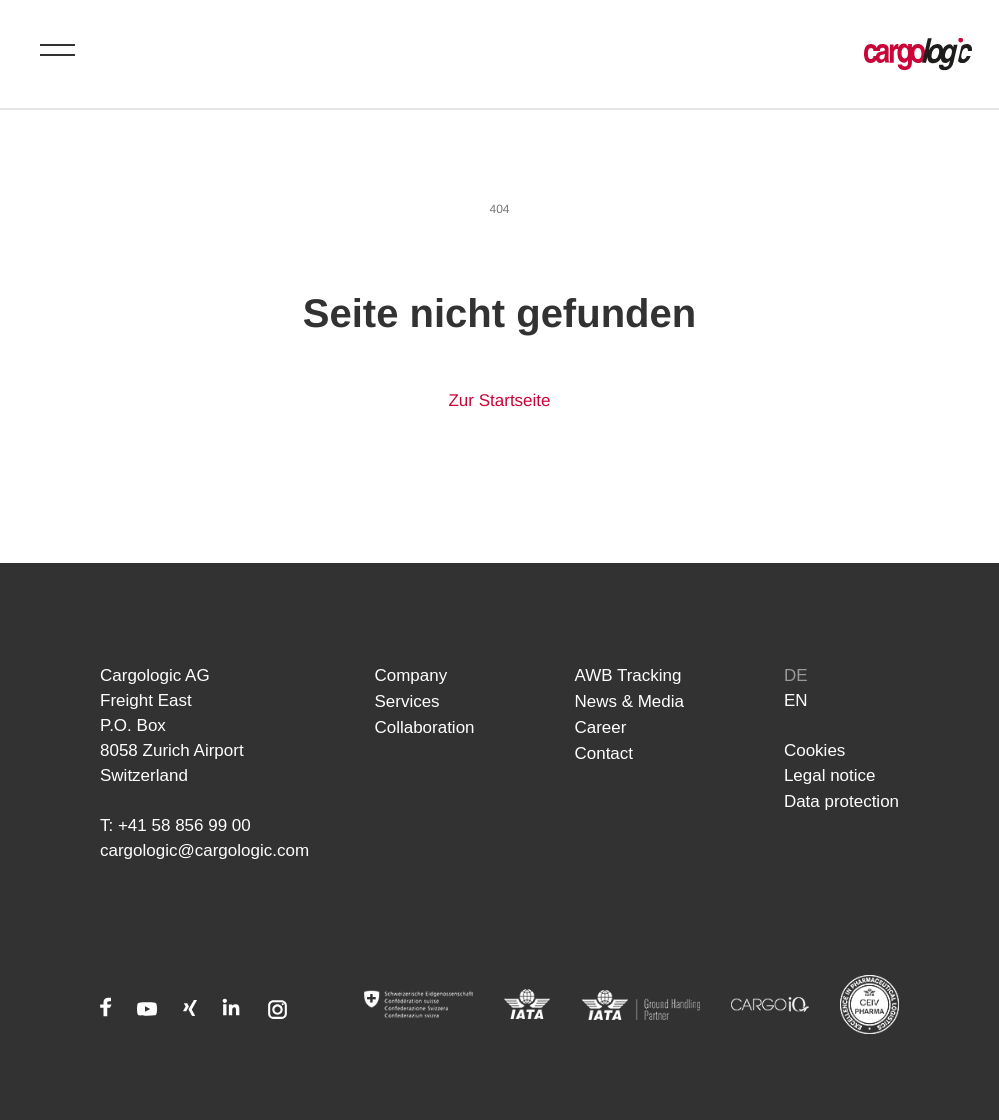 The height and width of the screenshot is (1120, 999). Describe the element at coordinates (106, 1011) in the screenshot. I see `[Facebook]` at that location.